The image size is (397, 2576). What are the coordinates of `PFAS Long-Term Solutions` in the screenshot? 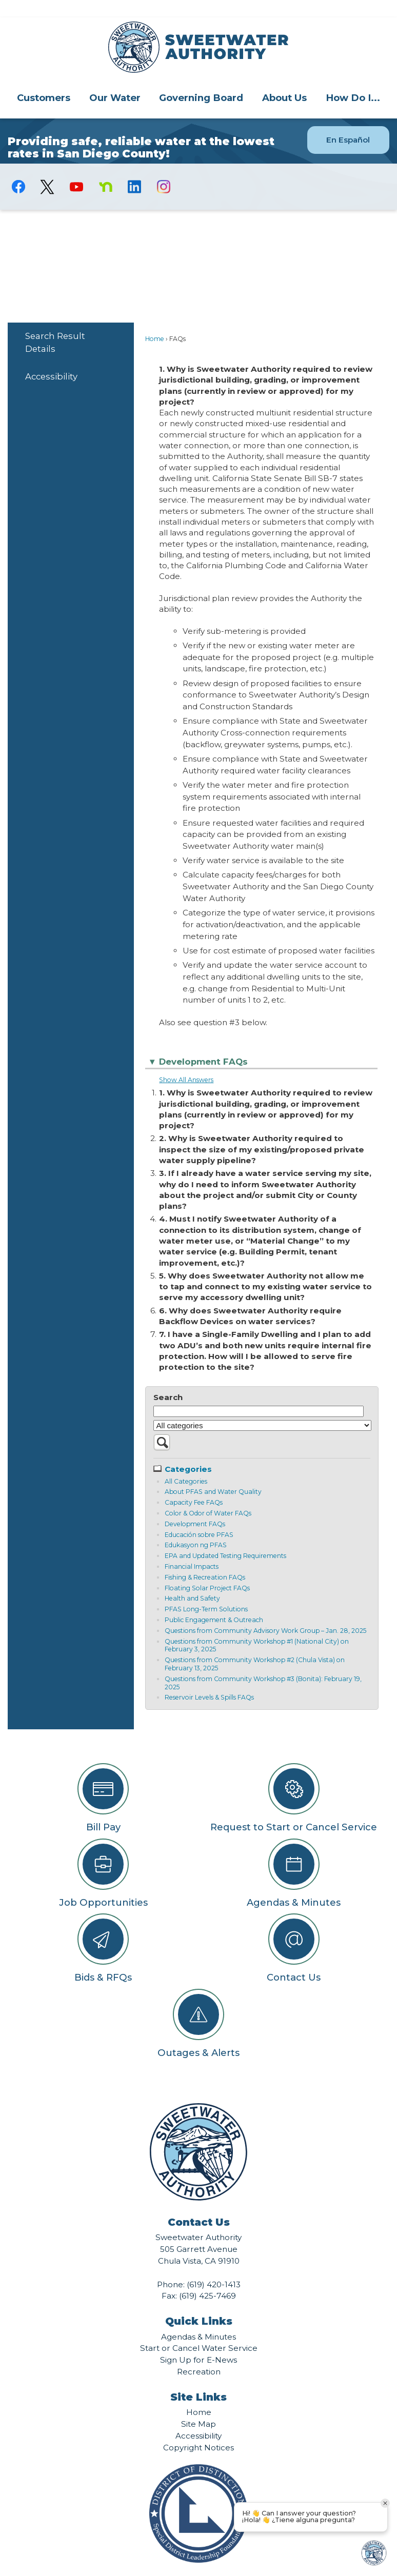 It's located at (206, 1591).